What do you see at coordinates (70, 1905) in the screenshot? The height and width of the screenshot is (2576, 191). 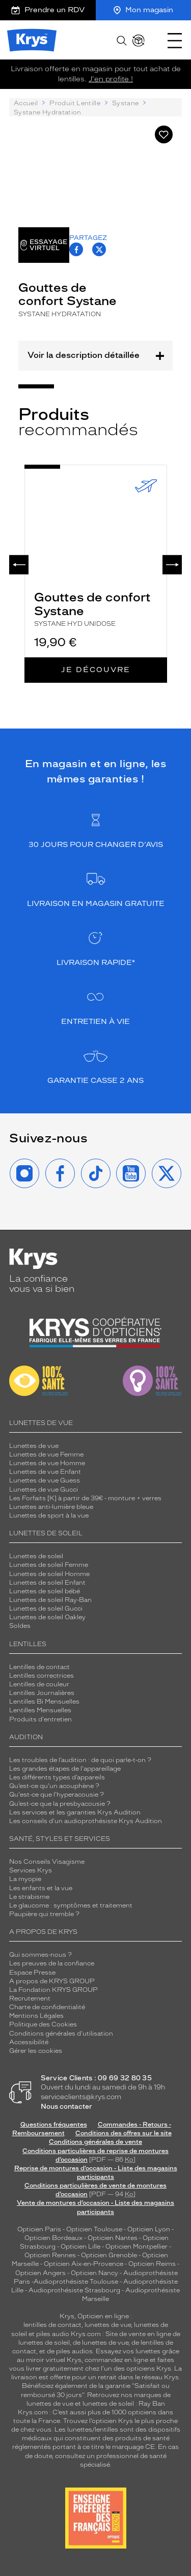 I see `Le glaucome : symptômes et traitement` at bounding box center [70, 1905].